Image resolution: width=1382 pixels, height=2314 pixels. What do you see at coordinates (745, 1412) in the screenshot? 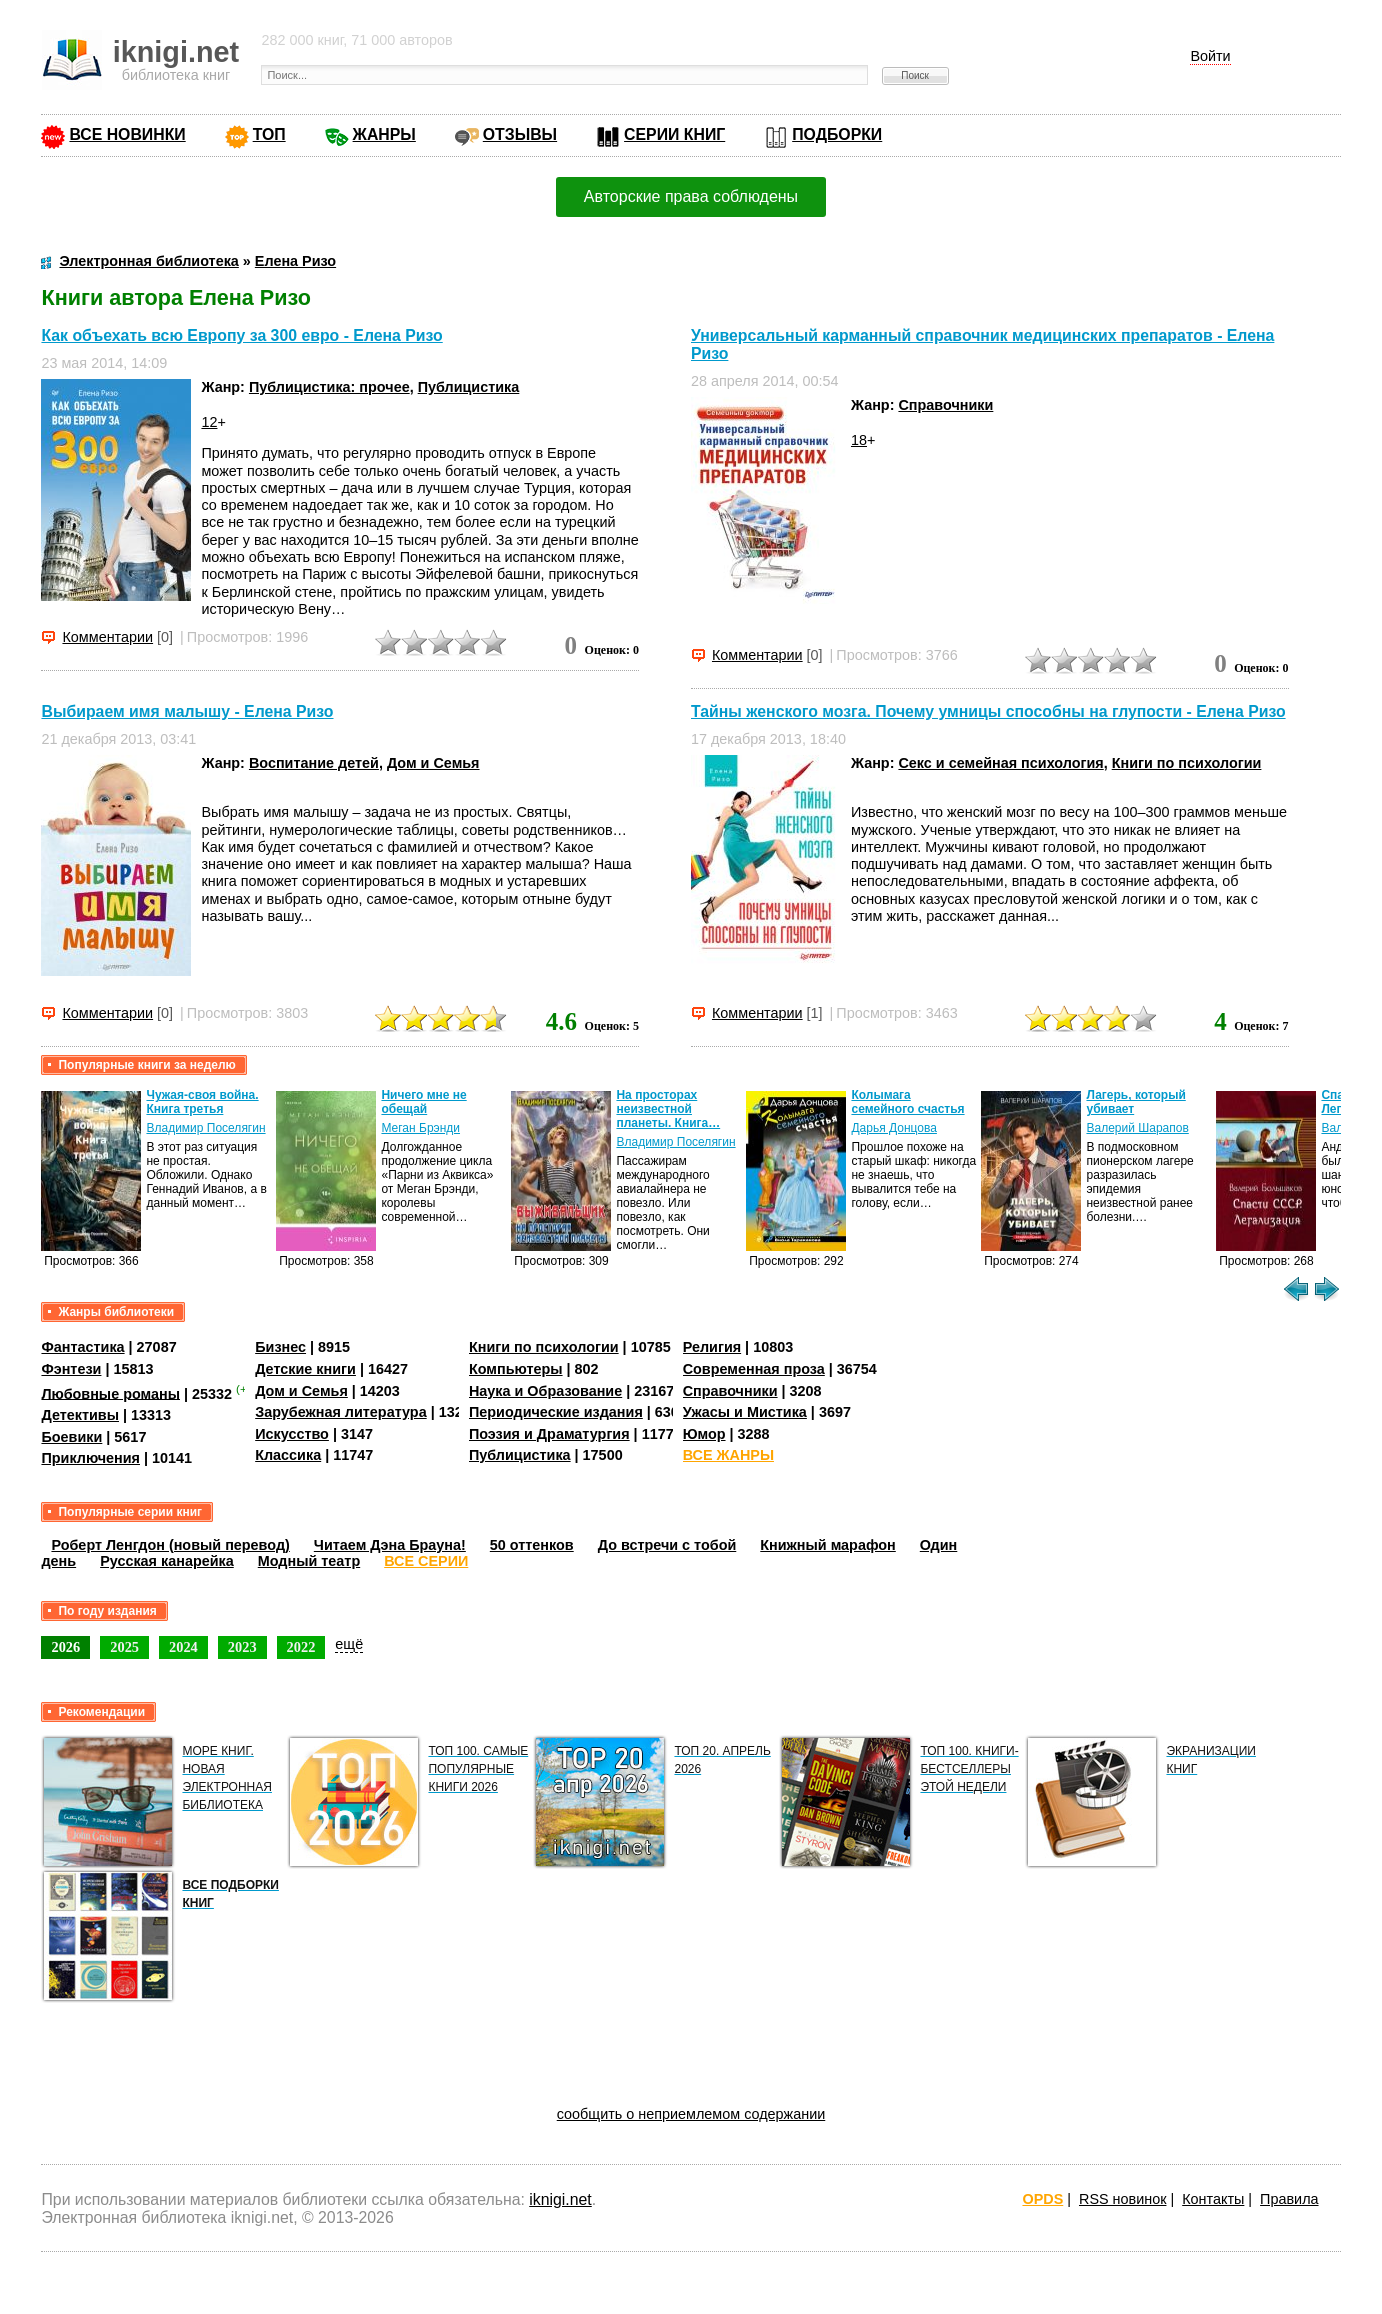
I see `Ужасы и Мистика` at bounding box center [745, 1412].